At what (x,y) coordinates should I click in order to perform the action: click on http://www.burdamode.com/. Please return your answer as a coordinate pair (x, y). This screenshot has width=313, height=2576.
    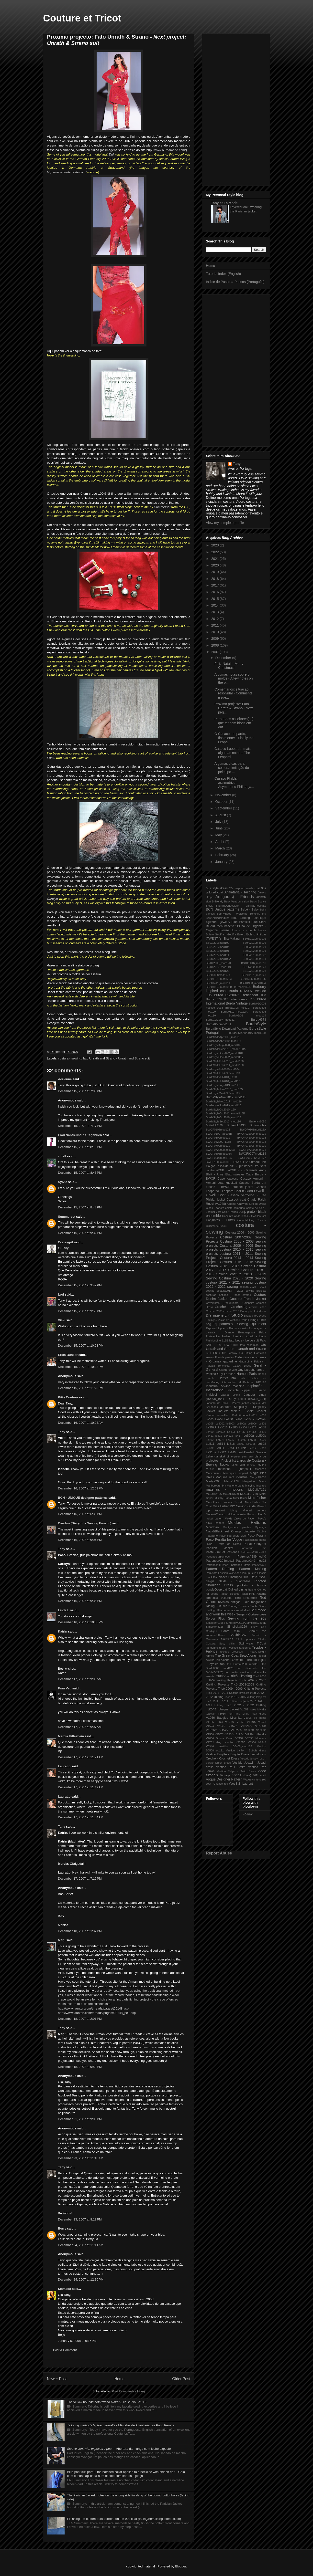
    Looking at the image, I should click on (166, 150).